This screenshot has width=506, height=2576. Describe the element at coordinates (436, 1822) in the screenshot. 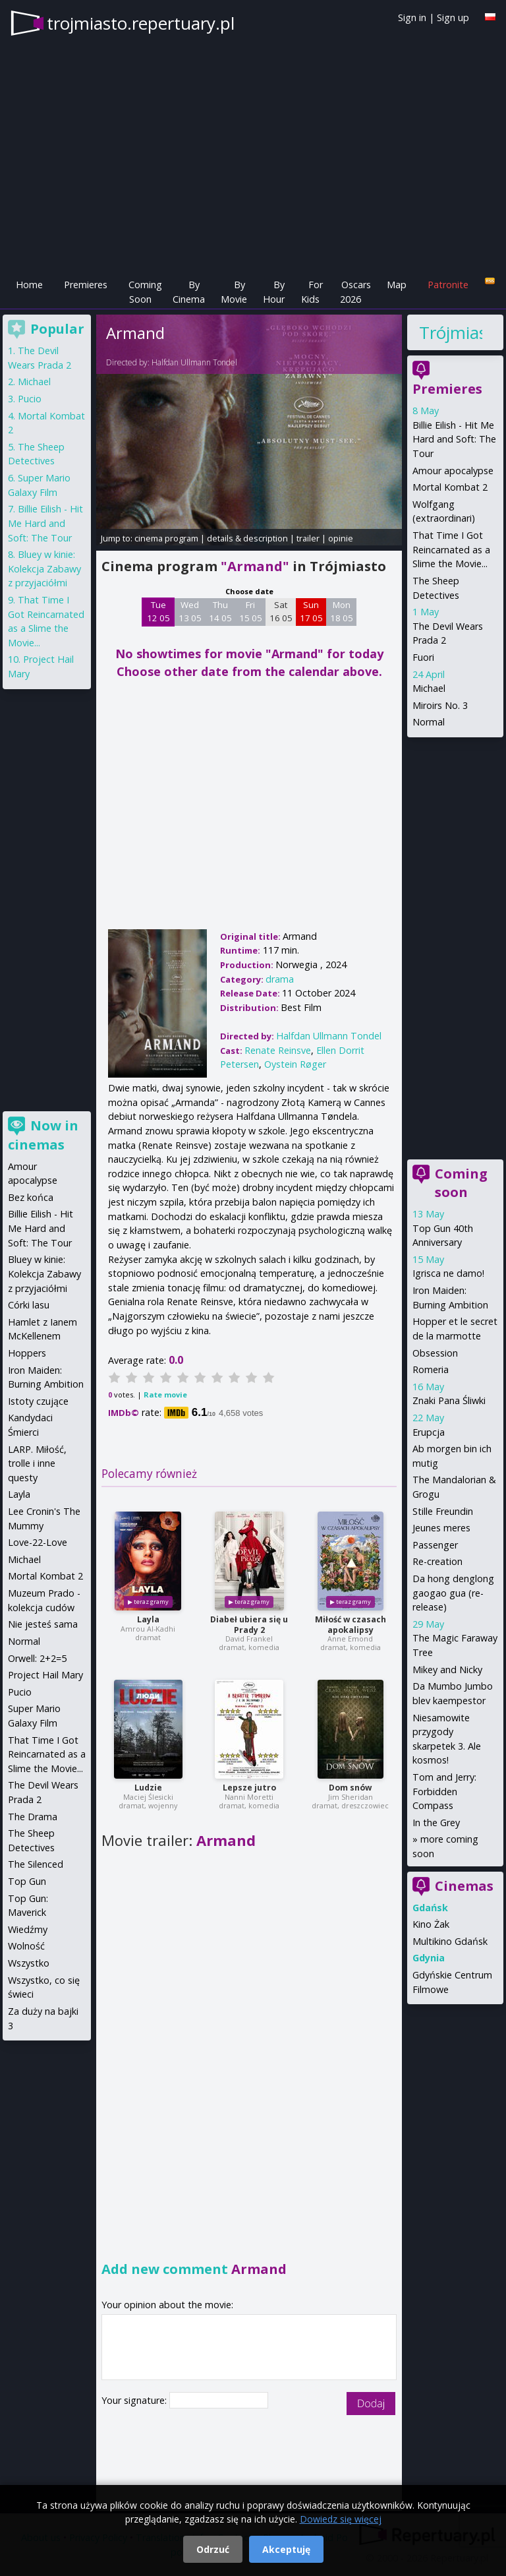

I see `In the Grey` at that location.